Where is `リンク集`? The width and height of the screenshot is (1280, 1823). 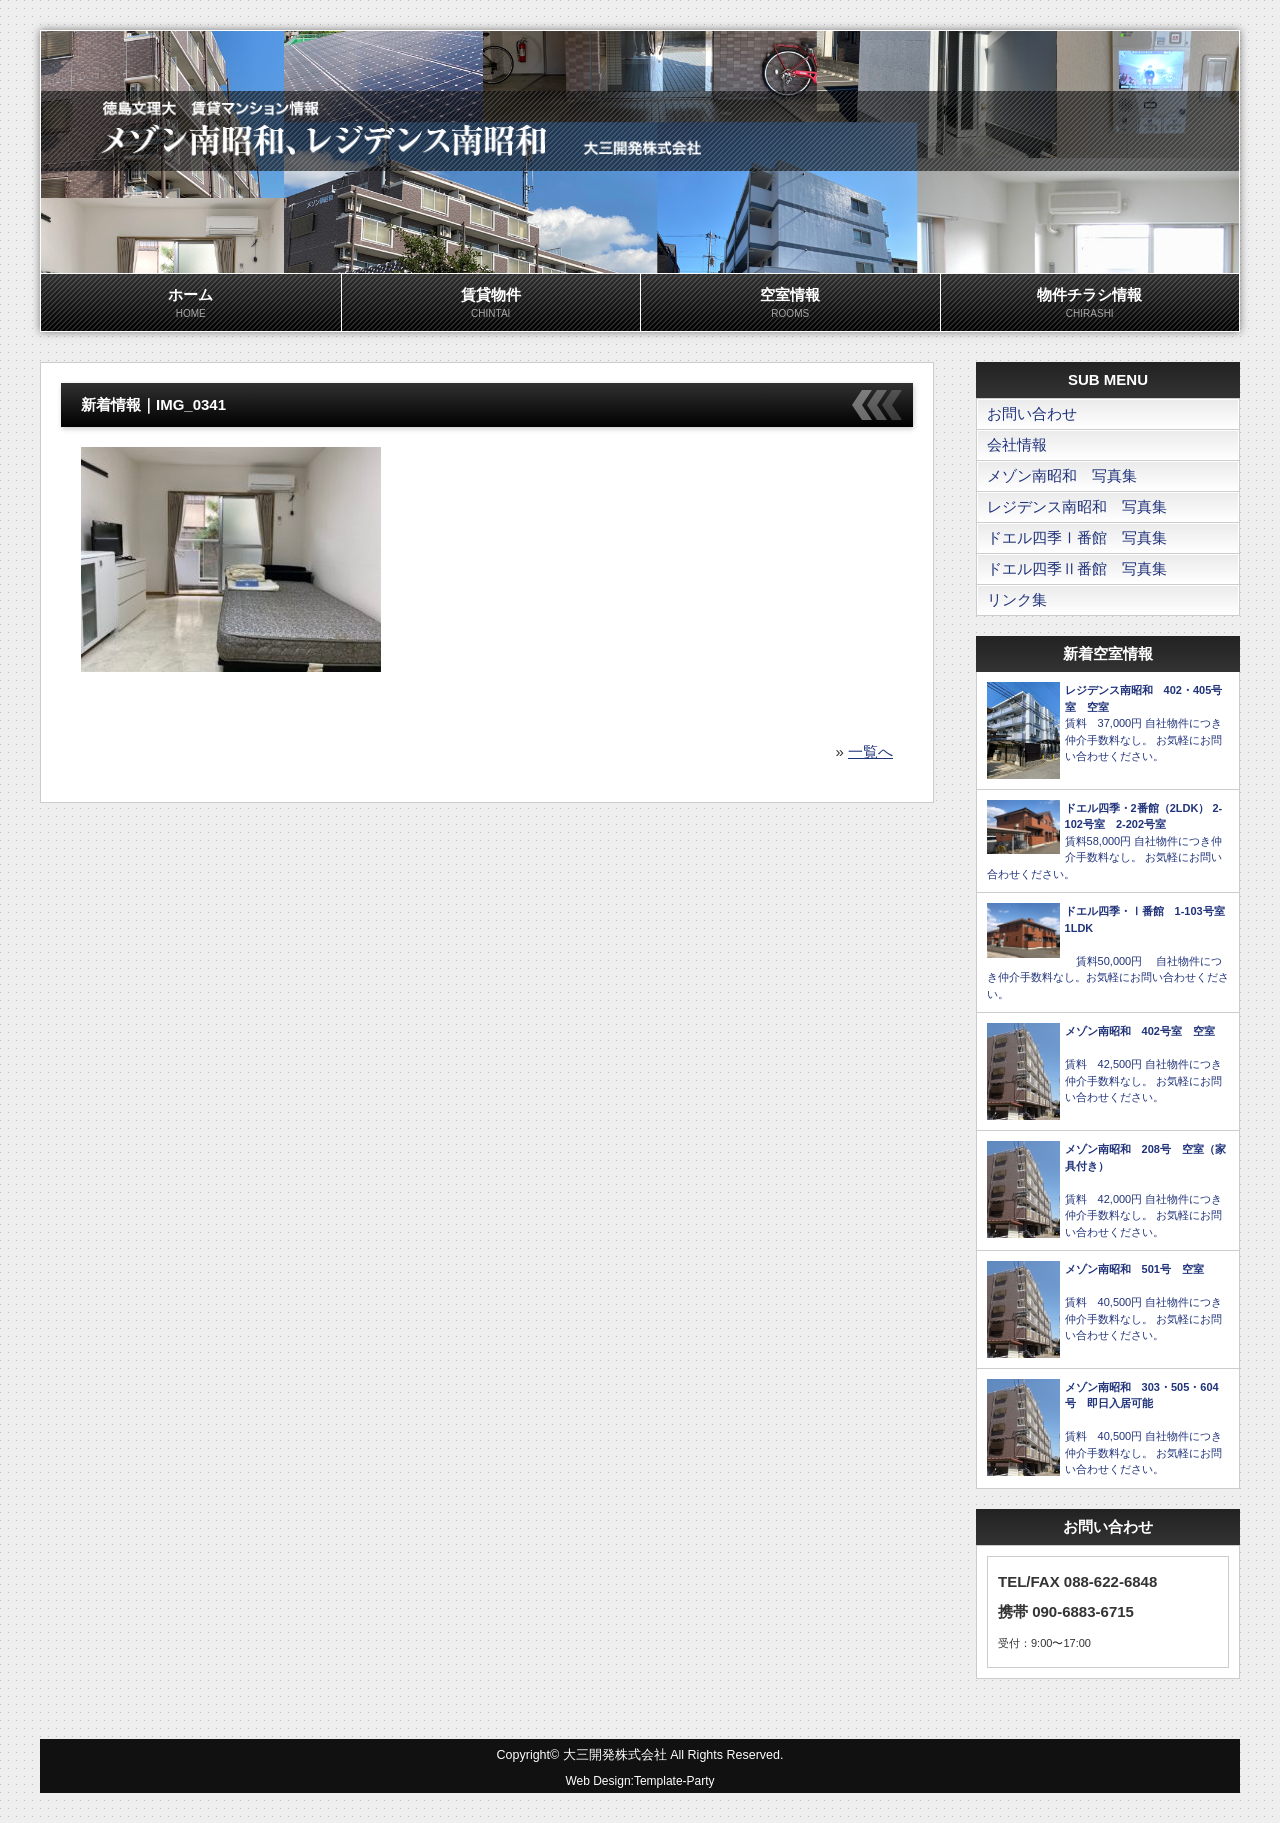 リンク集 is located at coordinates (1017, 599).